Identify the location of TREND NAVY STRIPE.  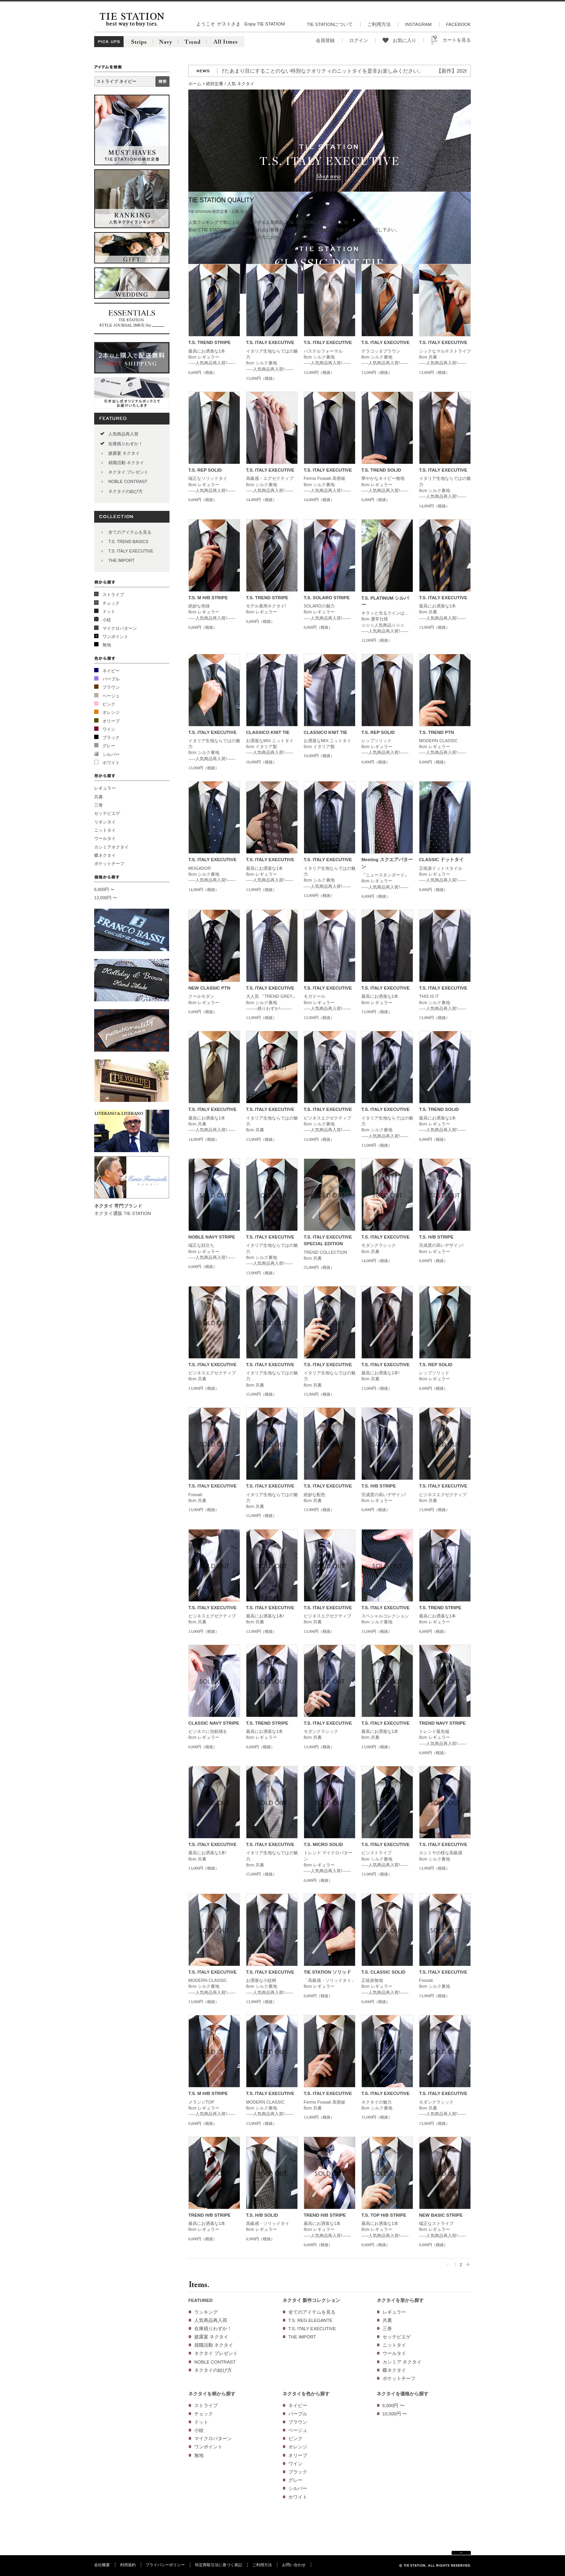
(442, 1723).